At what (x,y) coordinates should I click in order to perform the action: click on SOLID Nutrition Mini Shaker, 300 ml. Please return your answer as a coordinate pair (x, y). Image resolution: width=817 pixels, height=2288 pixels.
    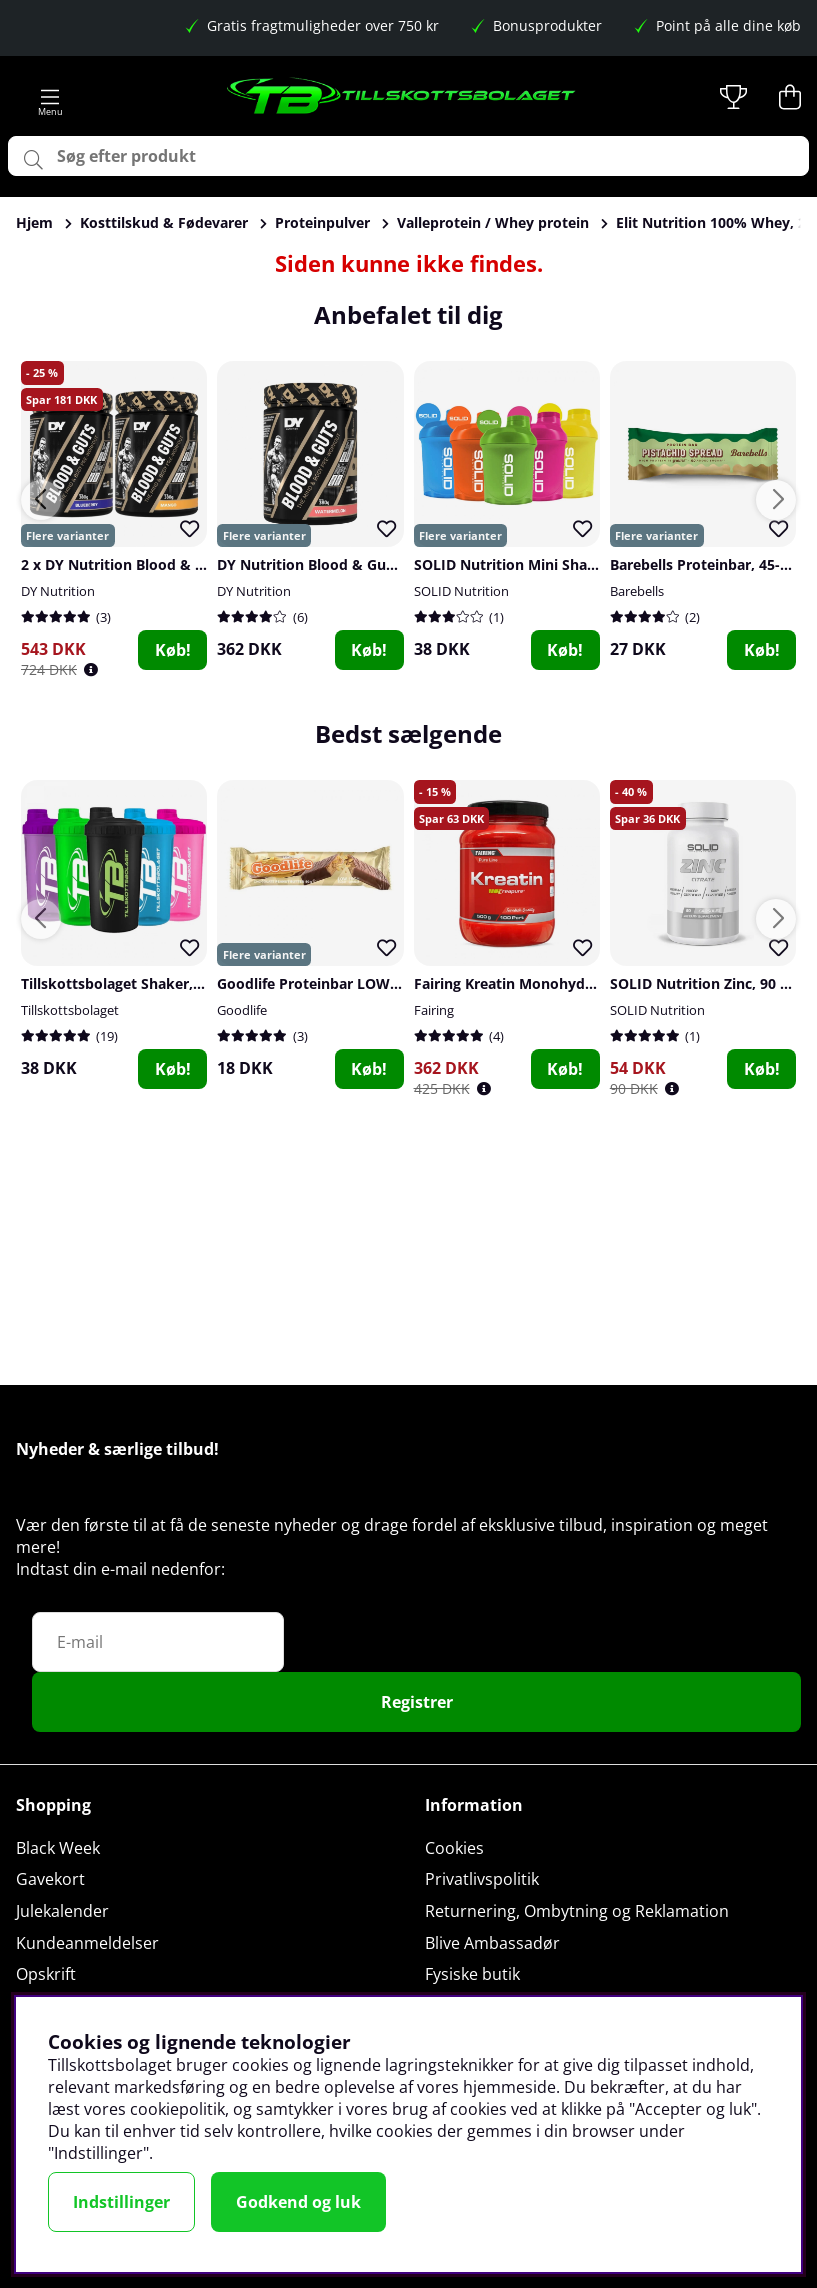
    Looking at the image, I should click on (539, 564).